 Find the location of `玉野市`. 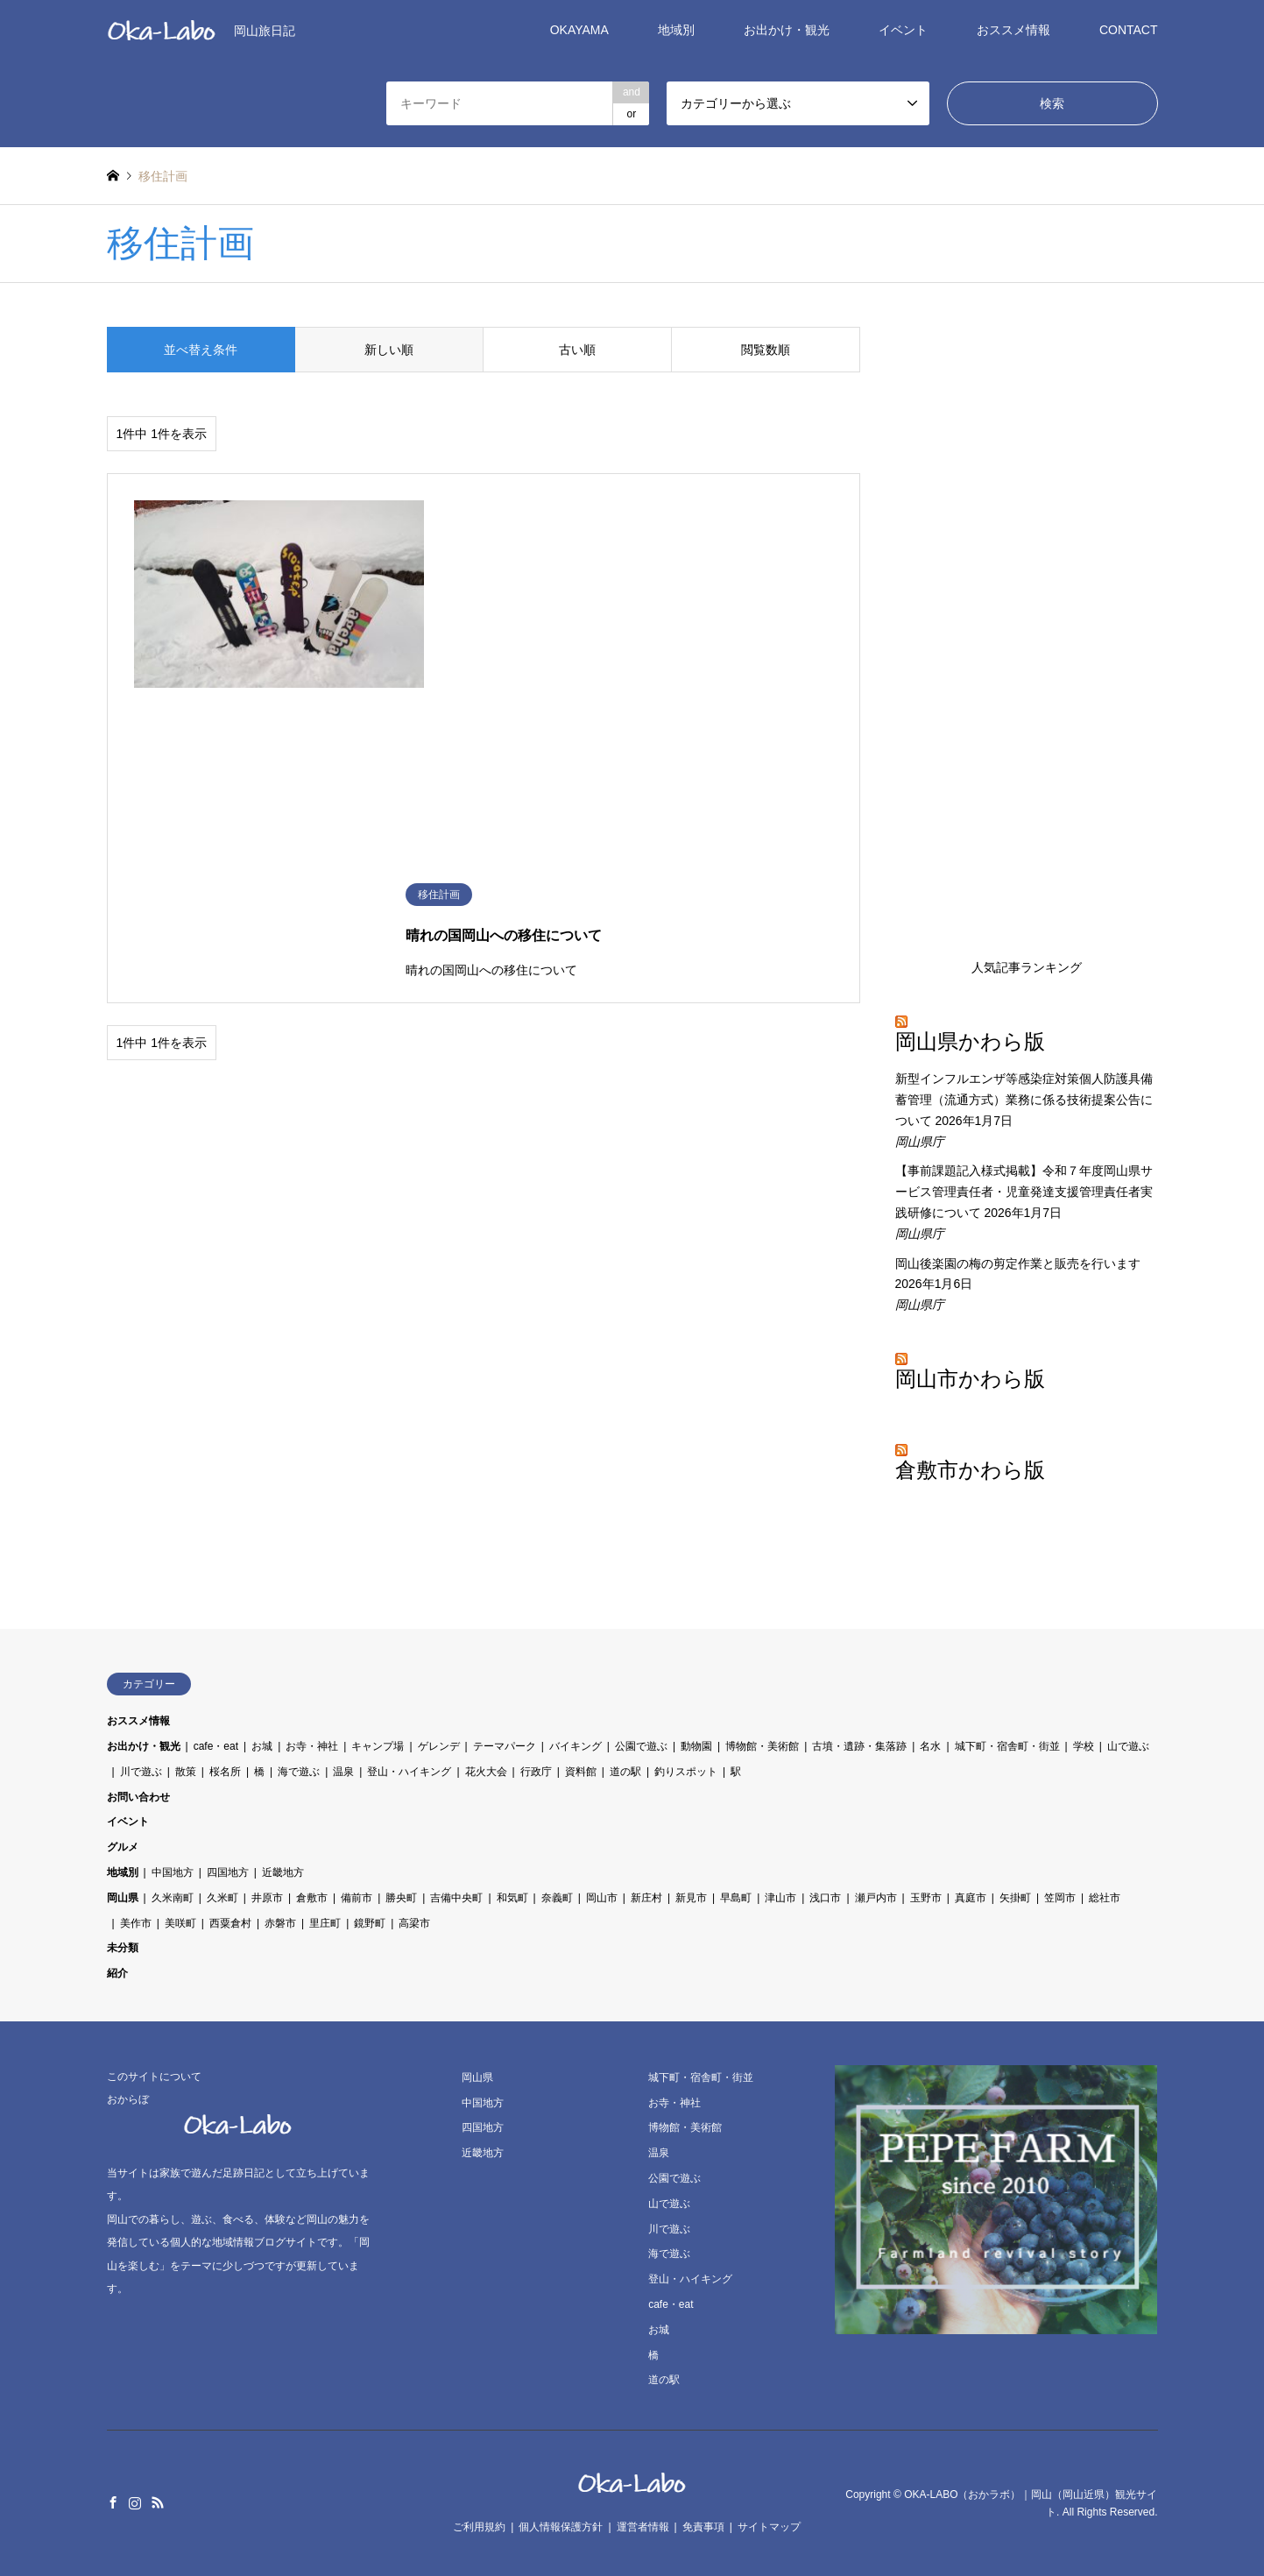

玉野市 is located at coordinates (926, 1898).